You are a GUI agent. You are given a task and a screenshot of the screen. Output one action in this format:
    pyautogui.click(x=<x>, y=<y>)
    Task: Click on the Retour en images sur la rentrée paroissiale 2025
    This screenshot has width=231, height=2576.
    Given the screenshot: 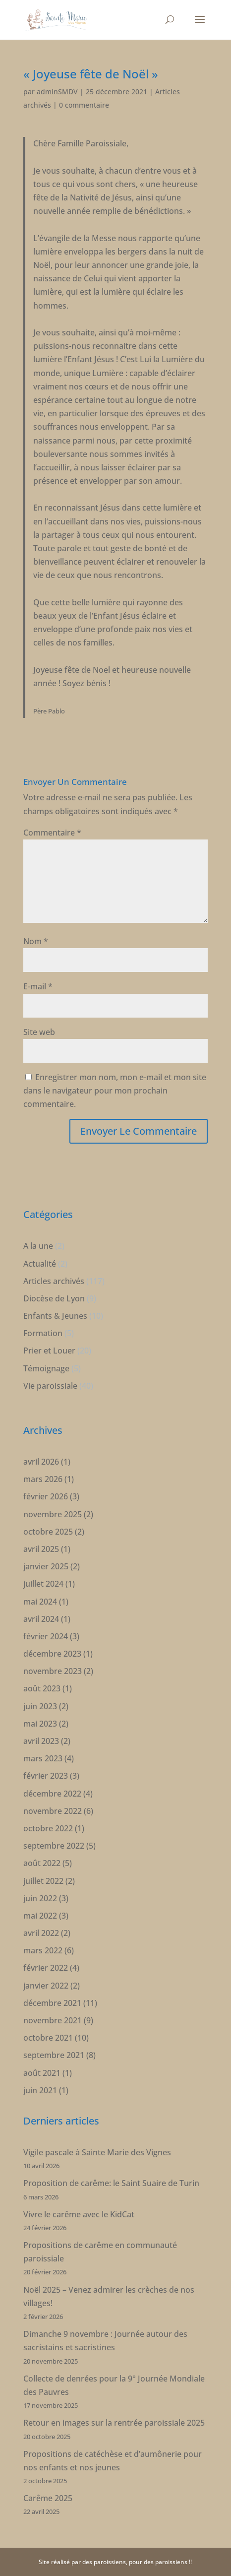 What is the action you would take?
    pyautogui.click(x=114, y=2422)
    